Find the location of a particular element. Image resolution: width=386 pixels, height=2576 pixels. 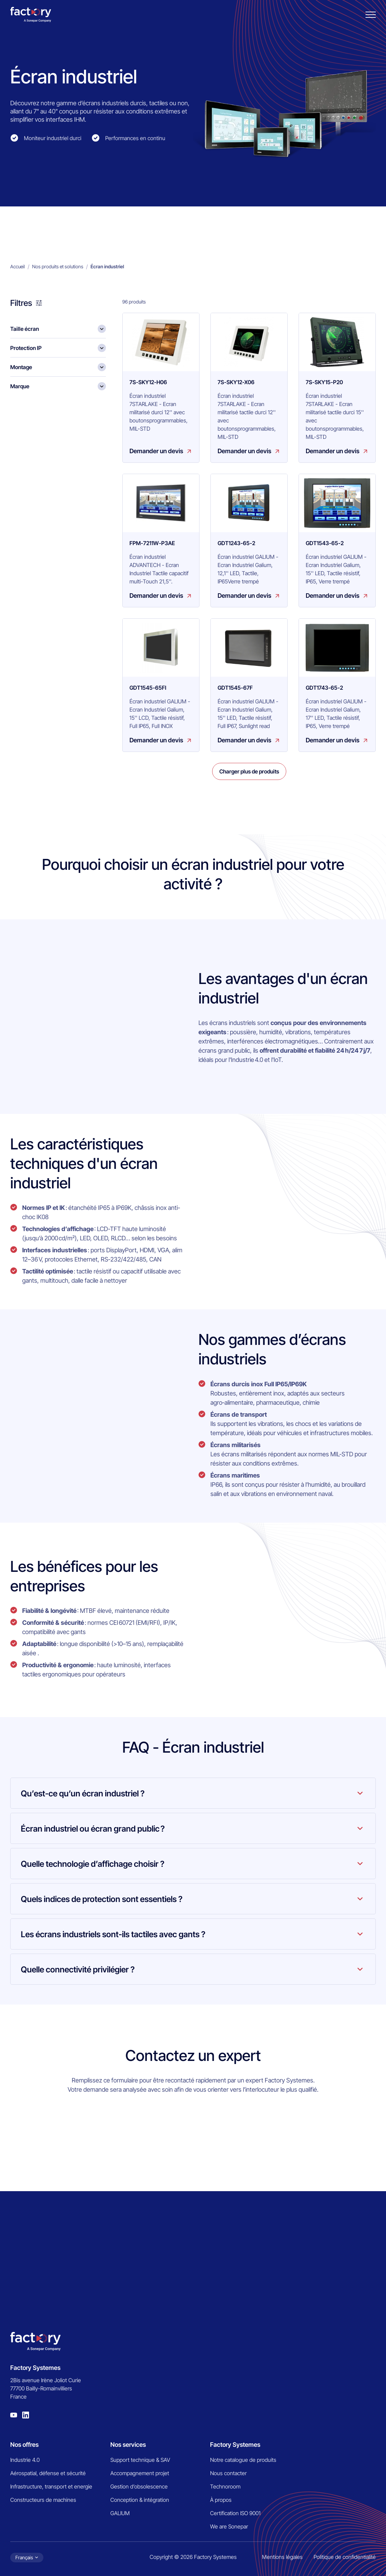

[Burger menu] is located at coordinates (371, 15).